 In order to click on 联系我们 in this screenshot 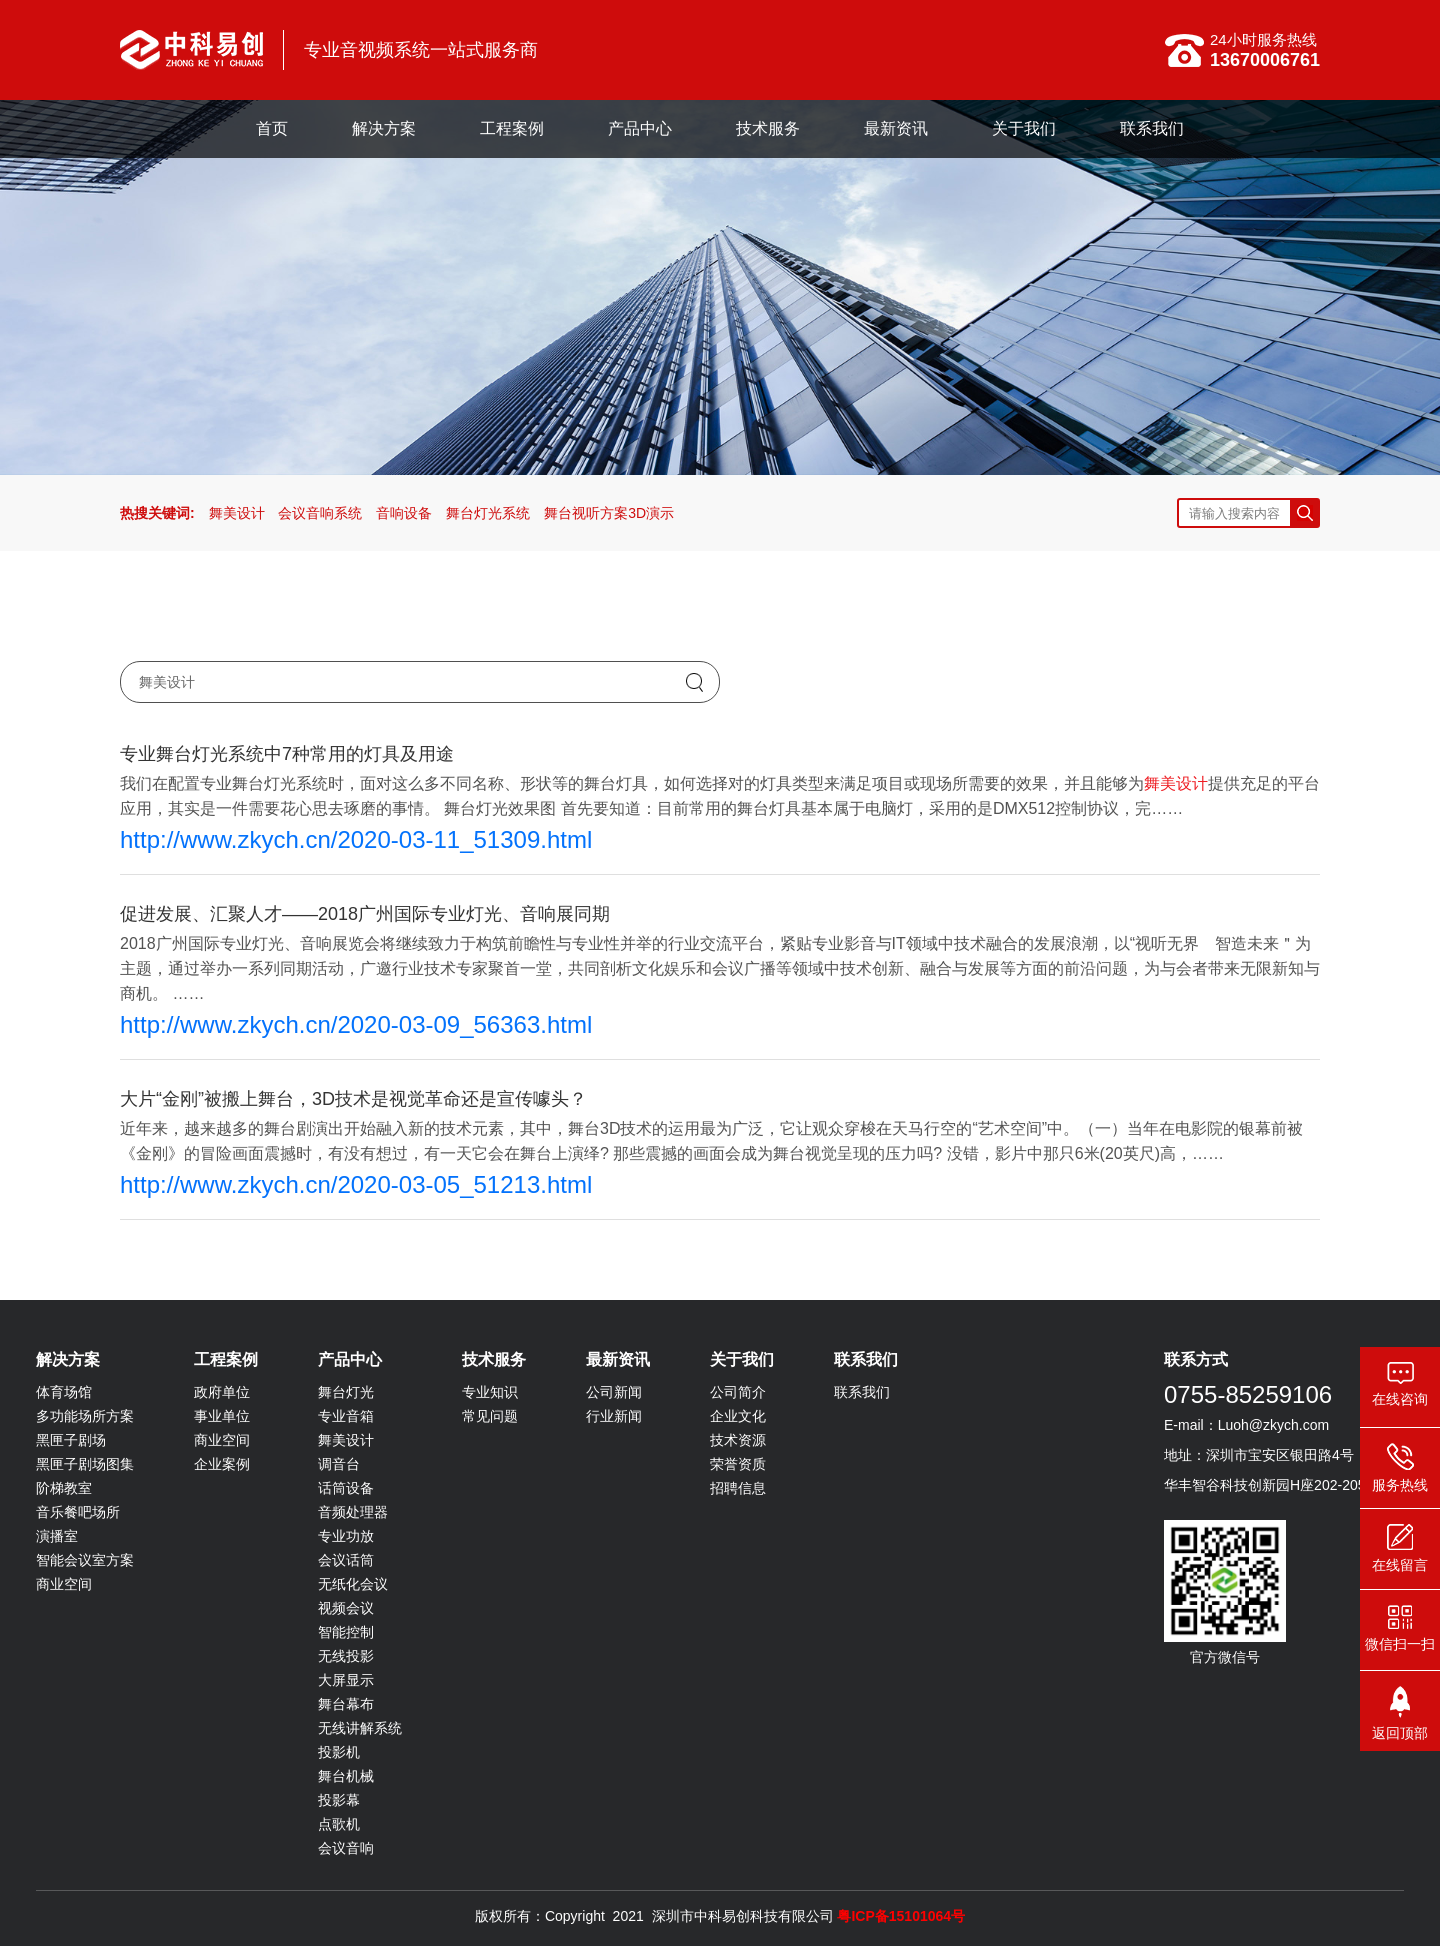, I will do `click(1152, 128)`.